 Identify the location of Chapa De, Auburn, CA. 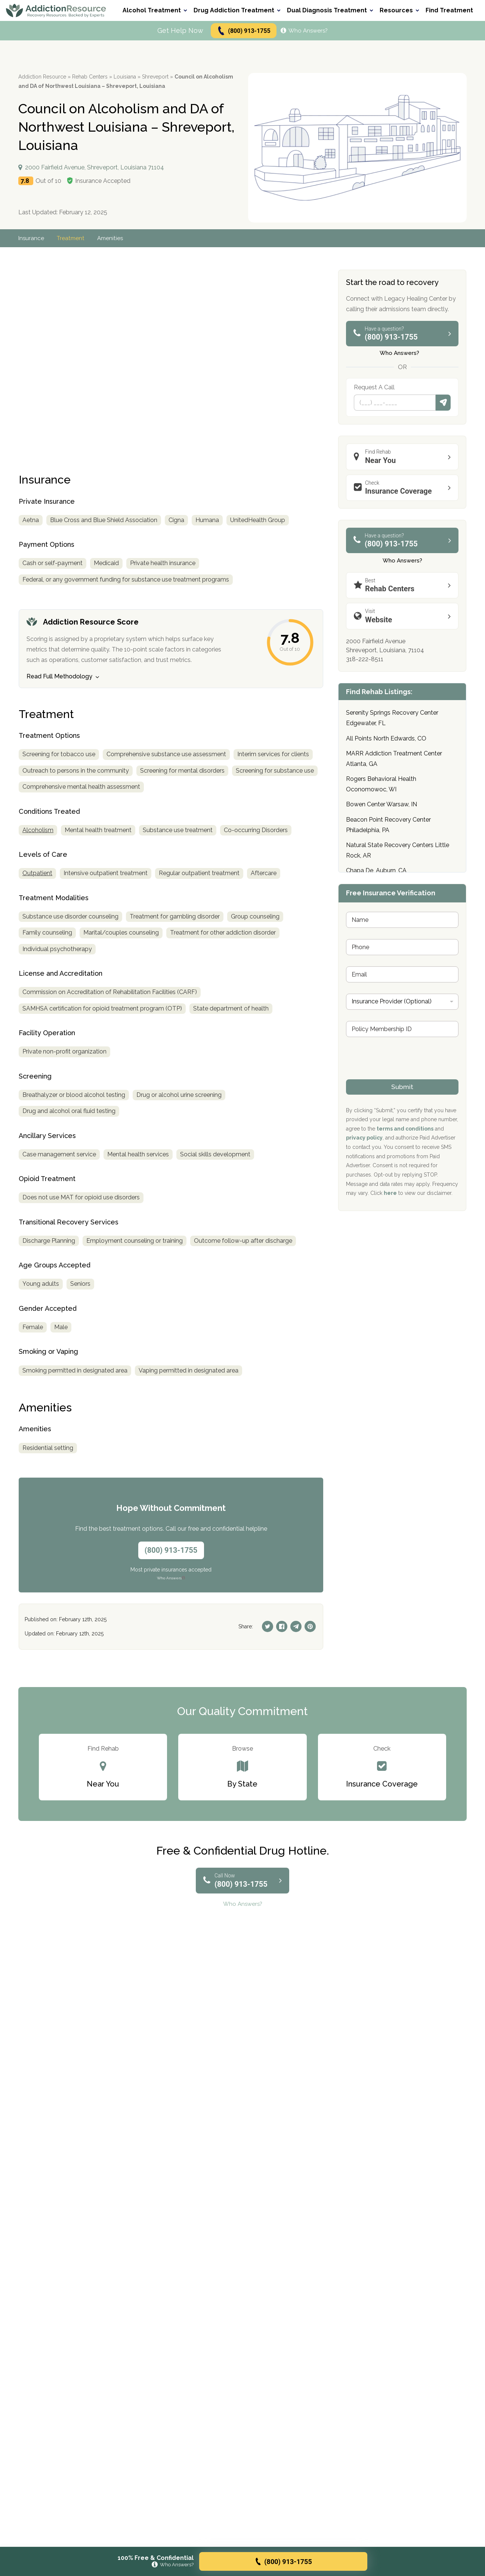
(376, 870).